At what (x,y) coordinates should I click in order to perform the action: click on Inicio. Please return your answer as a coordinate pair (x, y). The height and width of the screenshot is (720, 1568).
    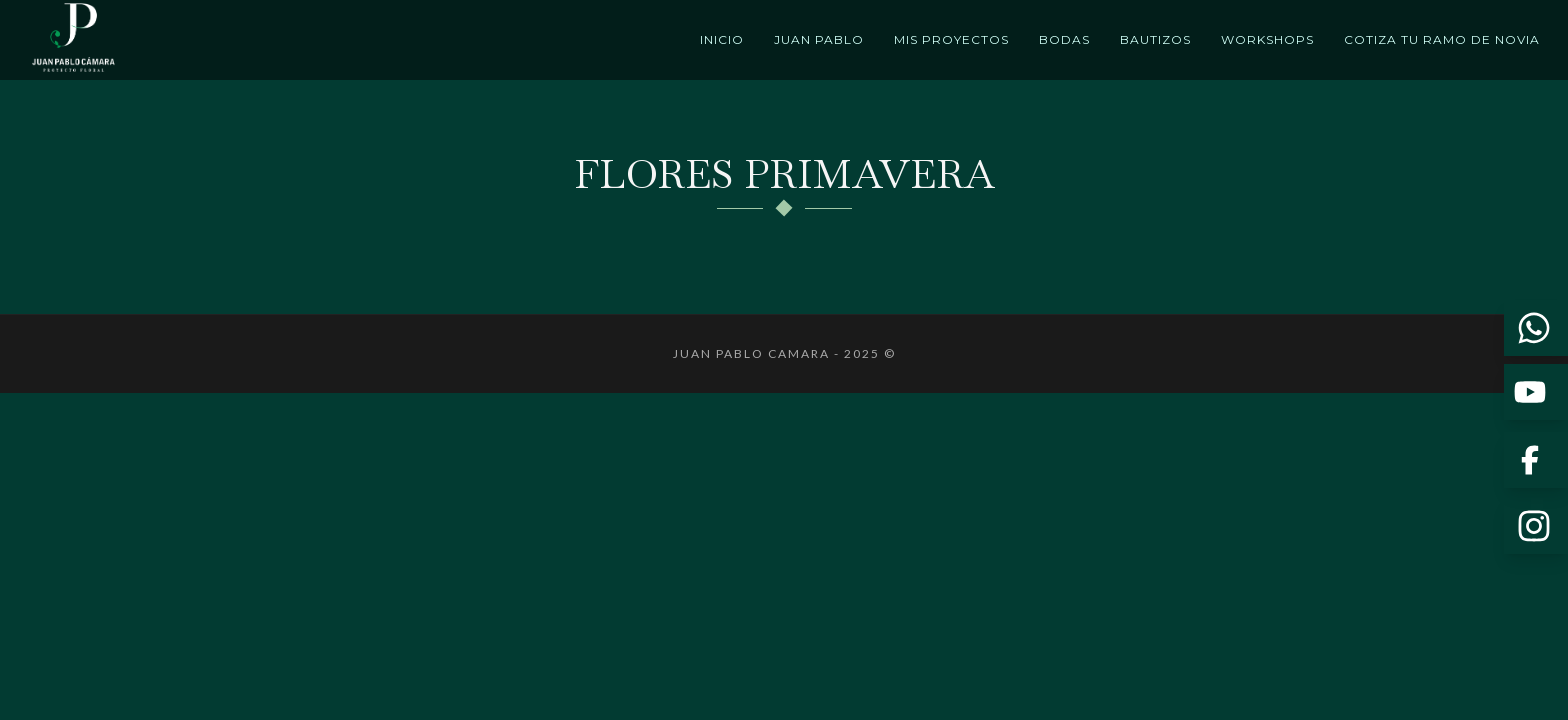
    Looking at the image, I should click on (722, 39).